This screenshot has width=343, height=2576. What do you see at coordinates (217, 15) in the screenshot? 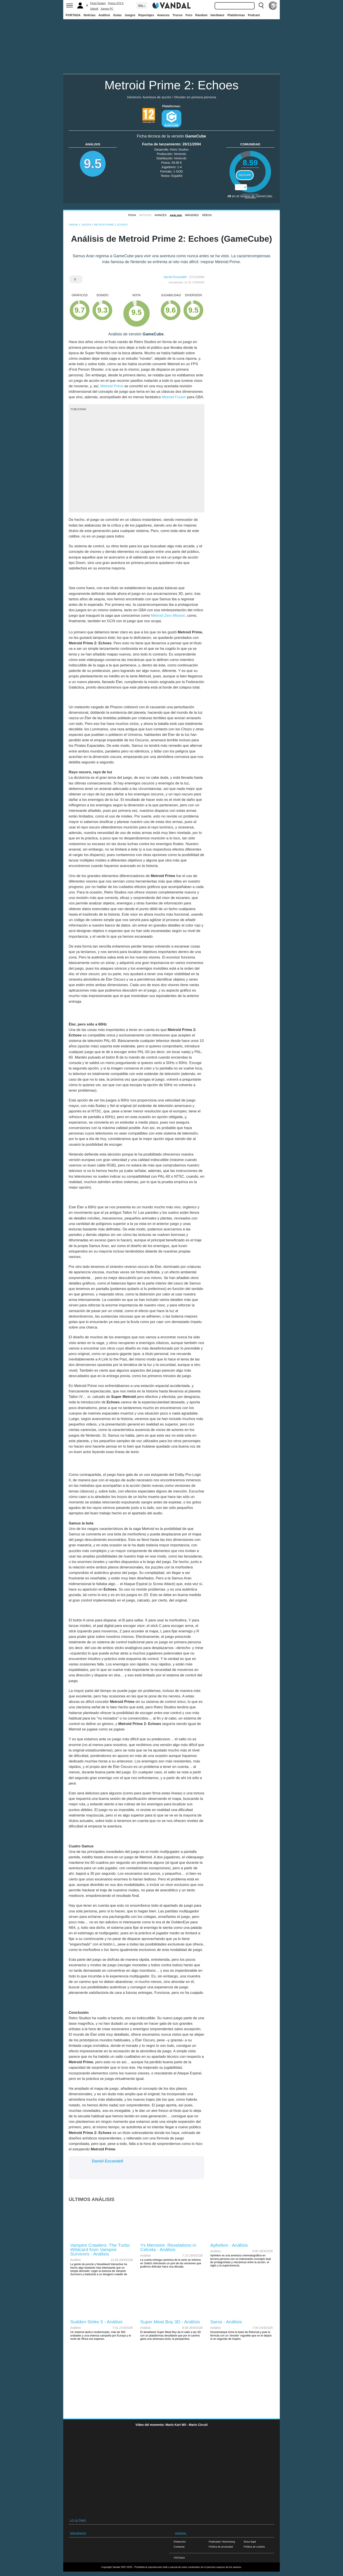
I see `Hardware` at bounding box center [217, 15].